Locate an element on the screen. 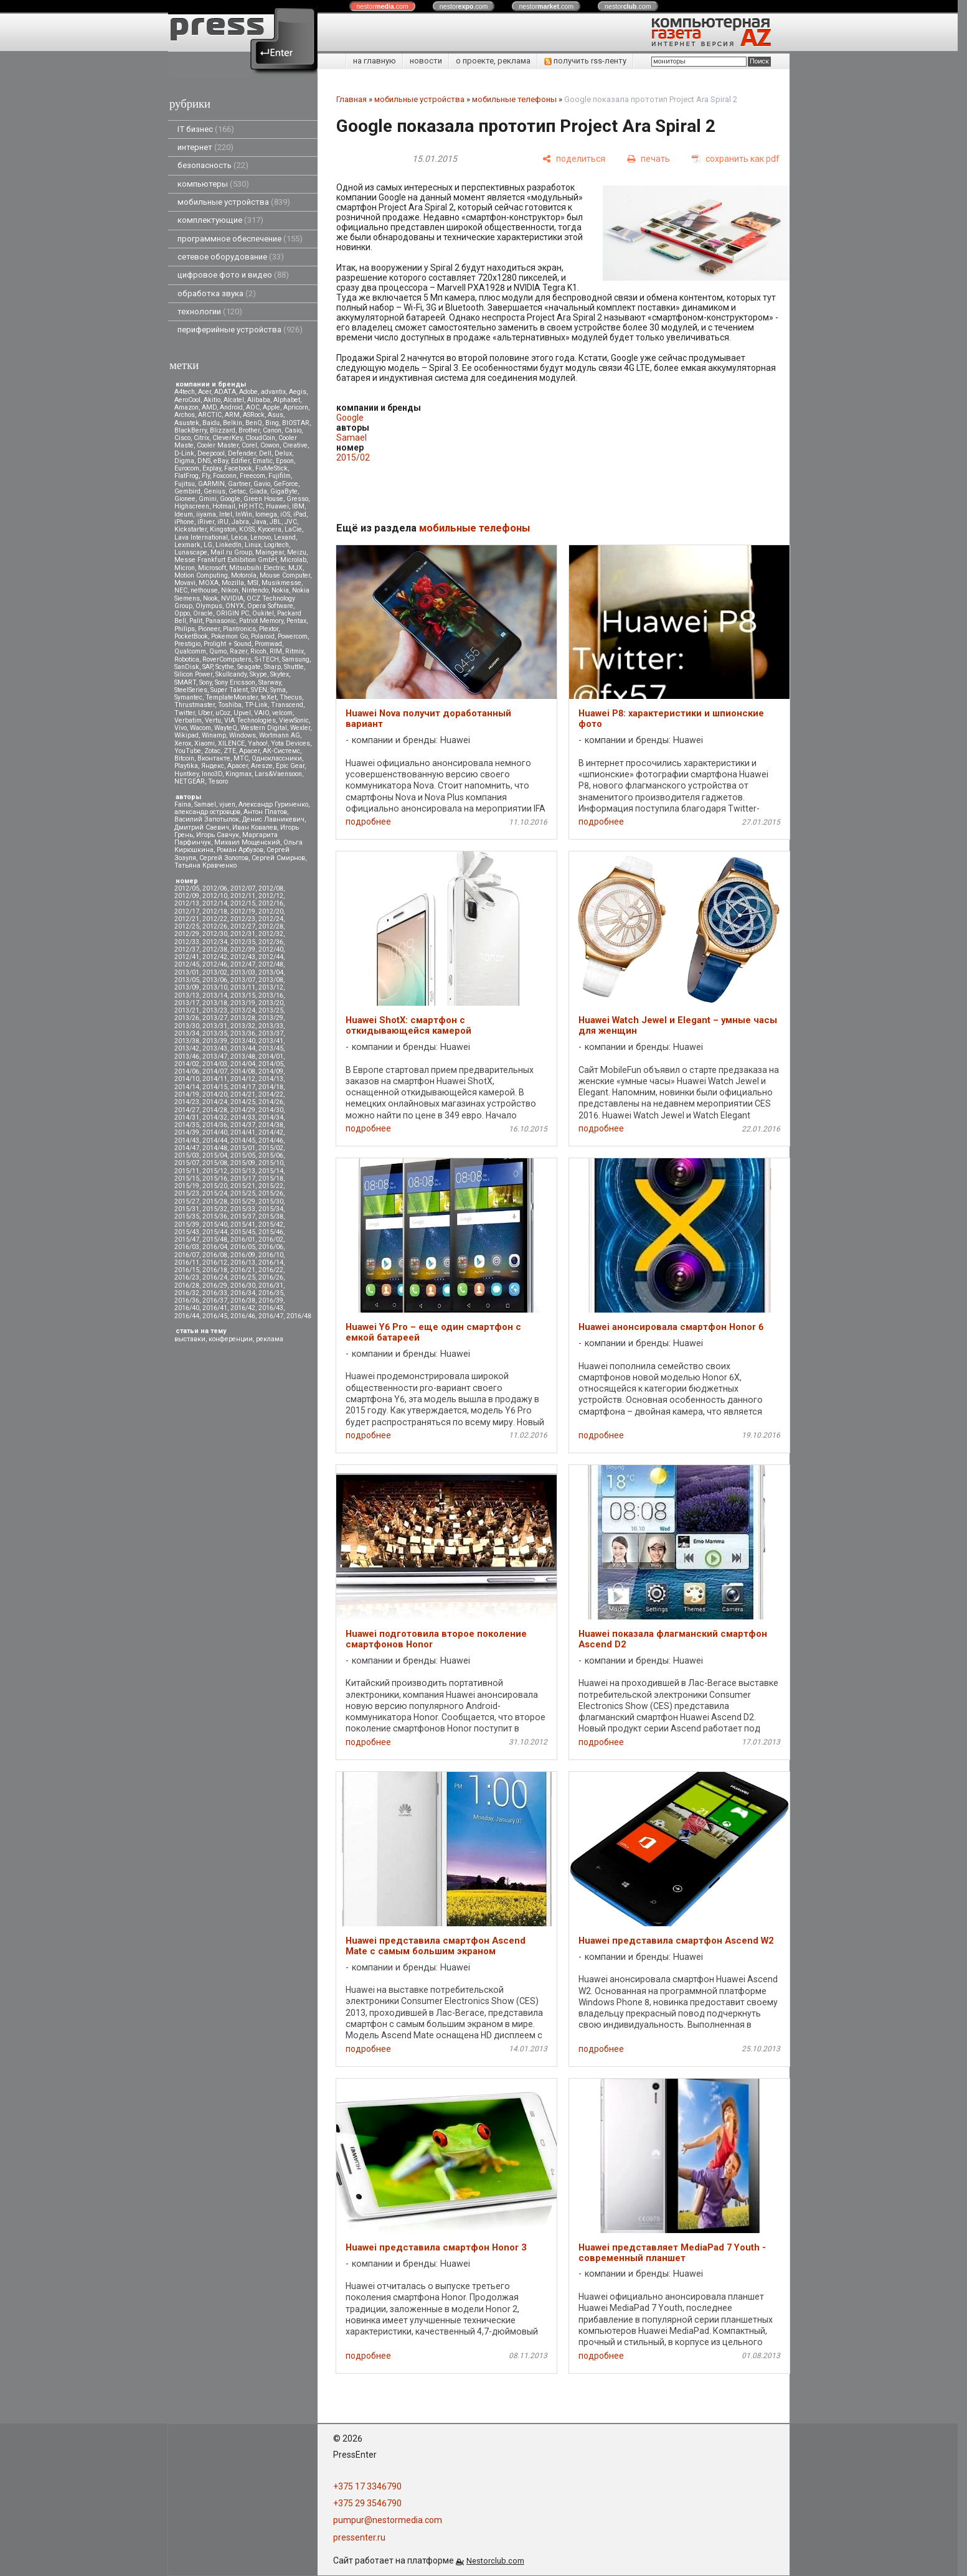 This screenshot has width=967, height=2576. 2013/41 is located at coordinates (270, 1041).